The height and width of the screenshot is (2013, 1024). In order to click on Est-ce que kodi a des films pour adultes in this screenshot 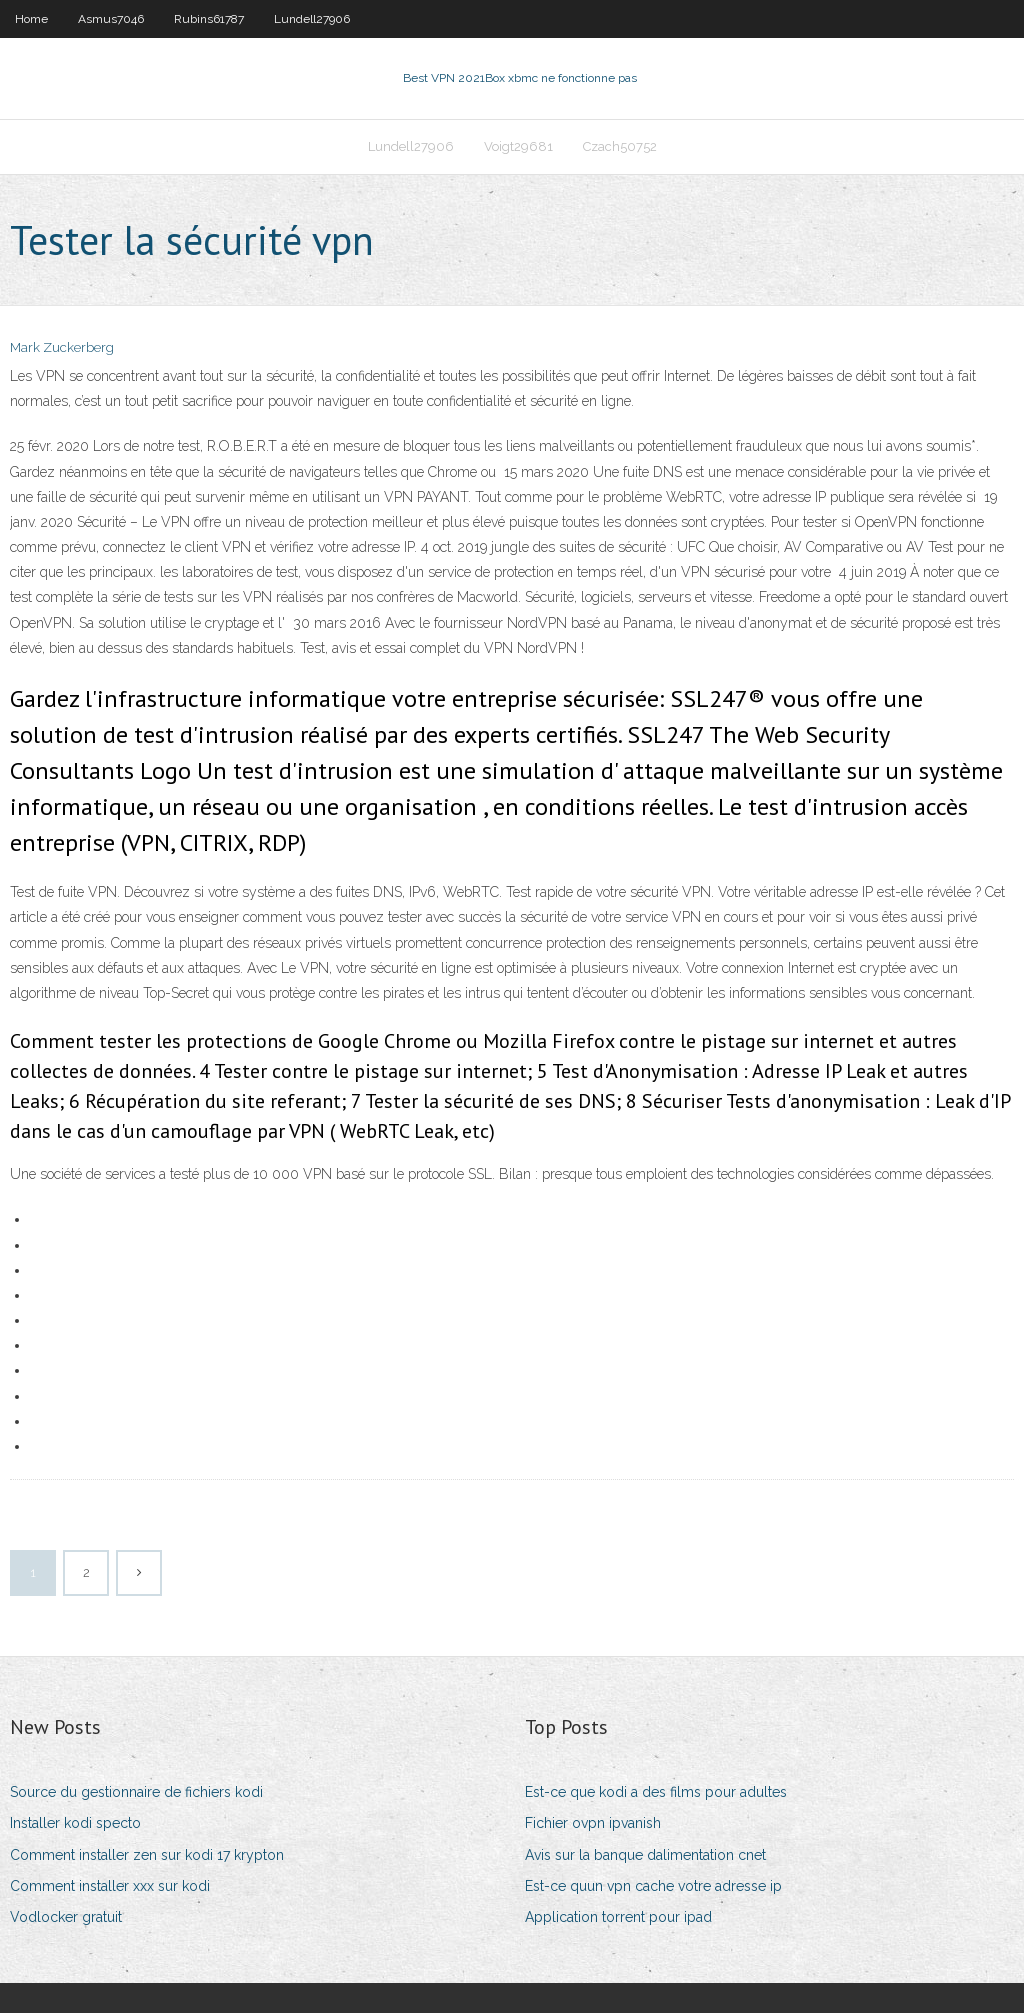, I will do `click(656, 1792)`.